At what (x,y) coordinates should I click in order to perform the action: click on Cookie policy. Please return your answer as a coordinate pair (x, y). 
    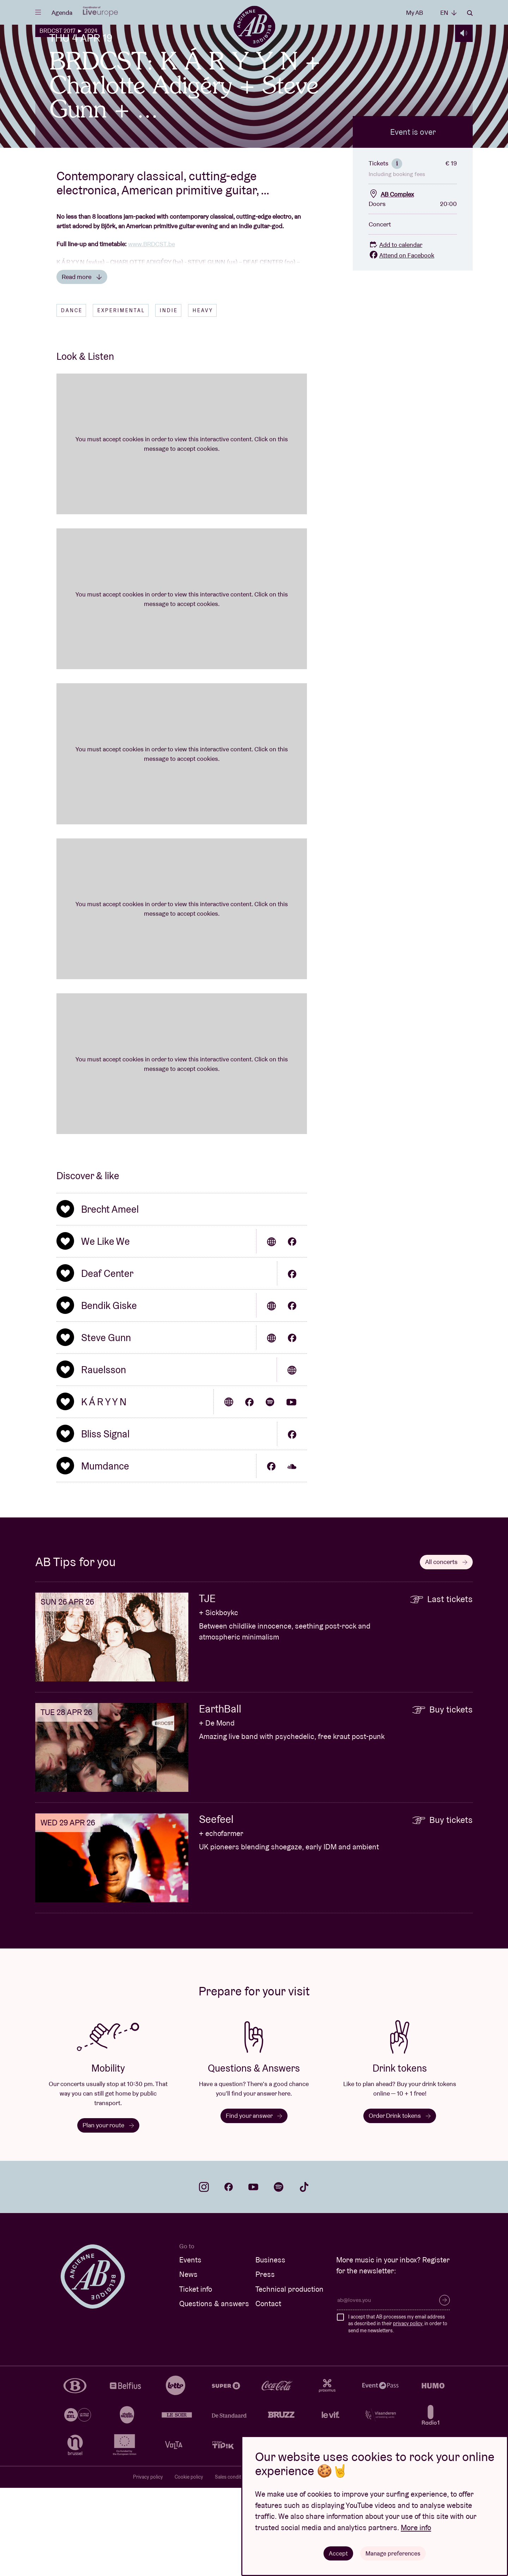
    Looking at the image, I should click on (189, 2565).